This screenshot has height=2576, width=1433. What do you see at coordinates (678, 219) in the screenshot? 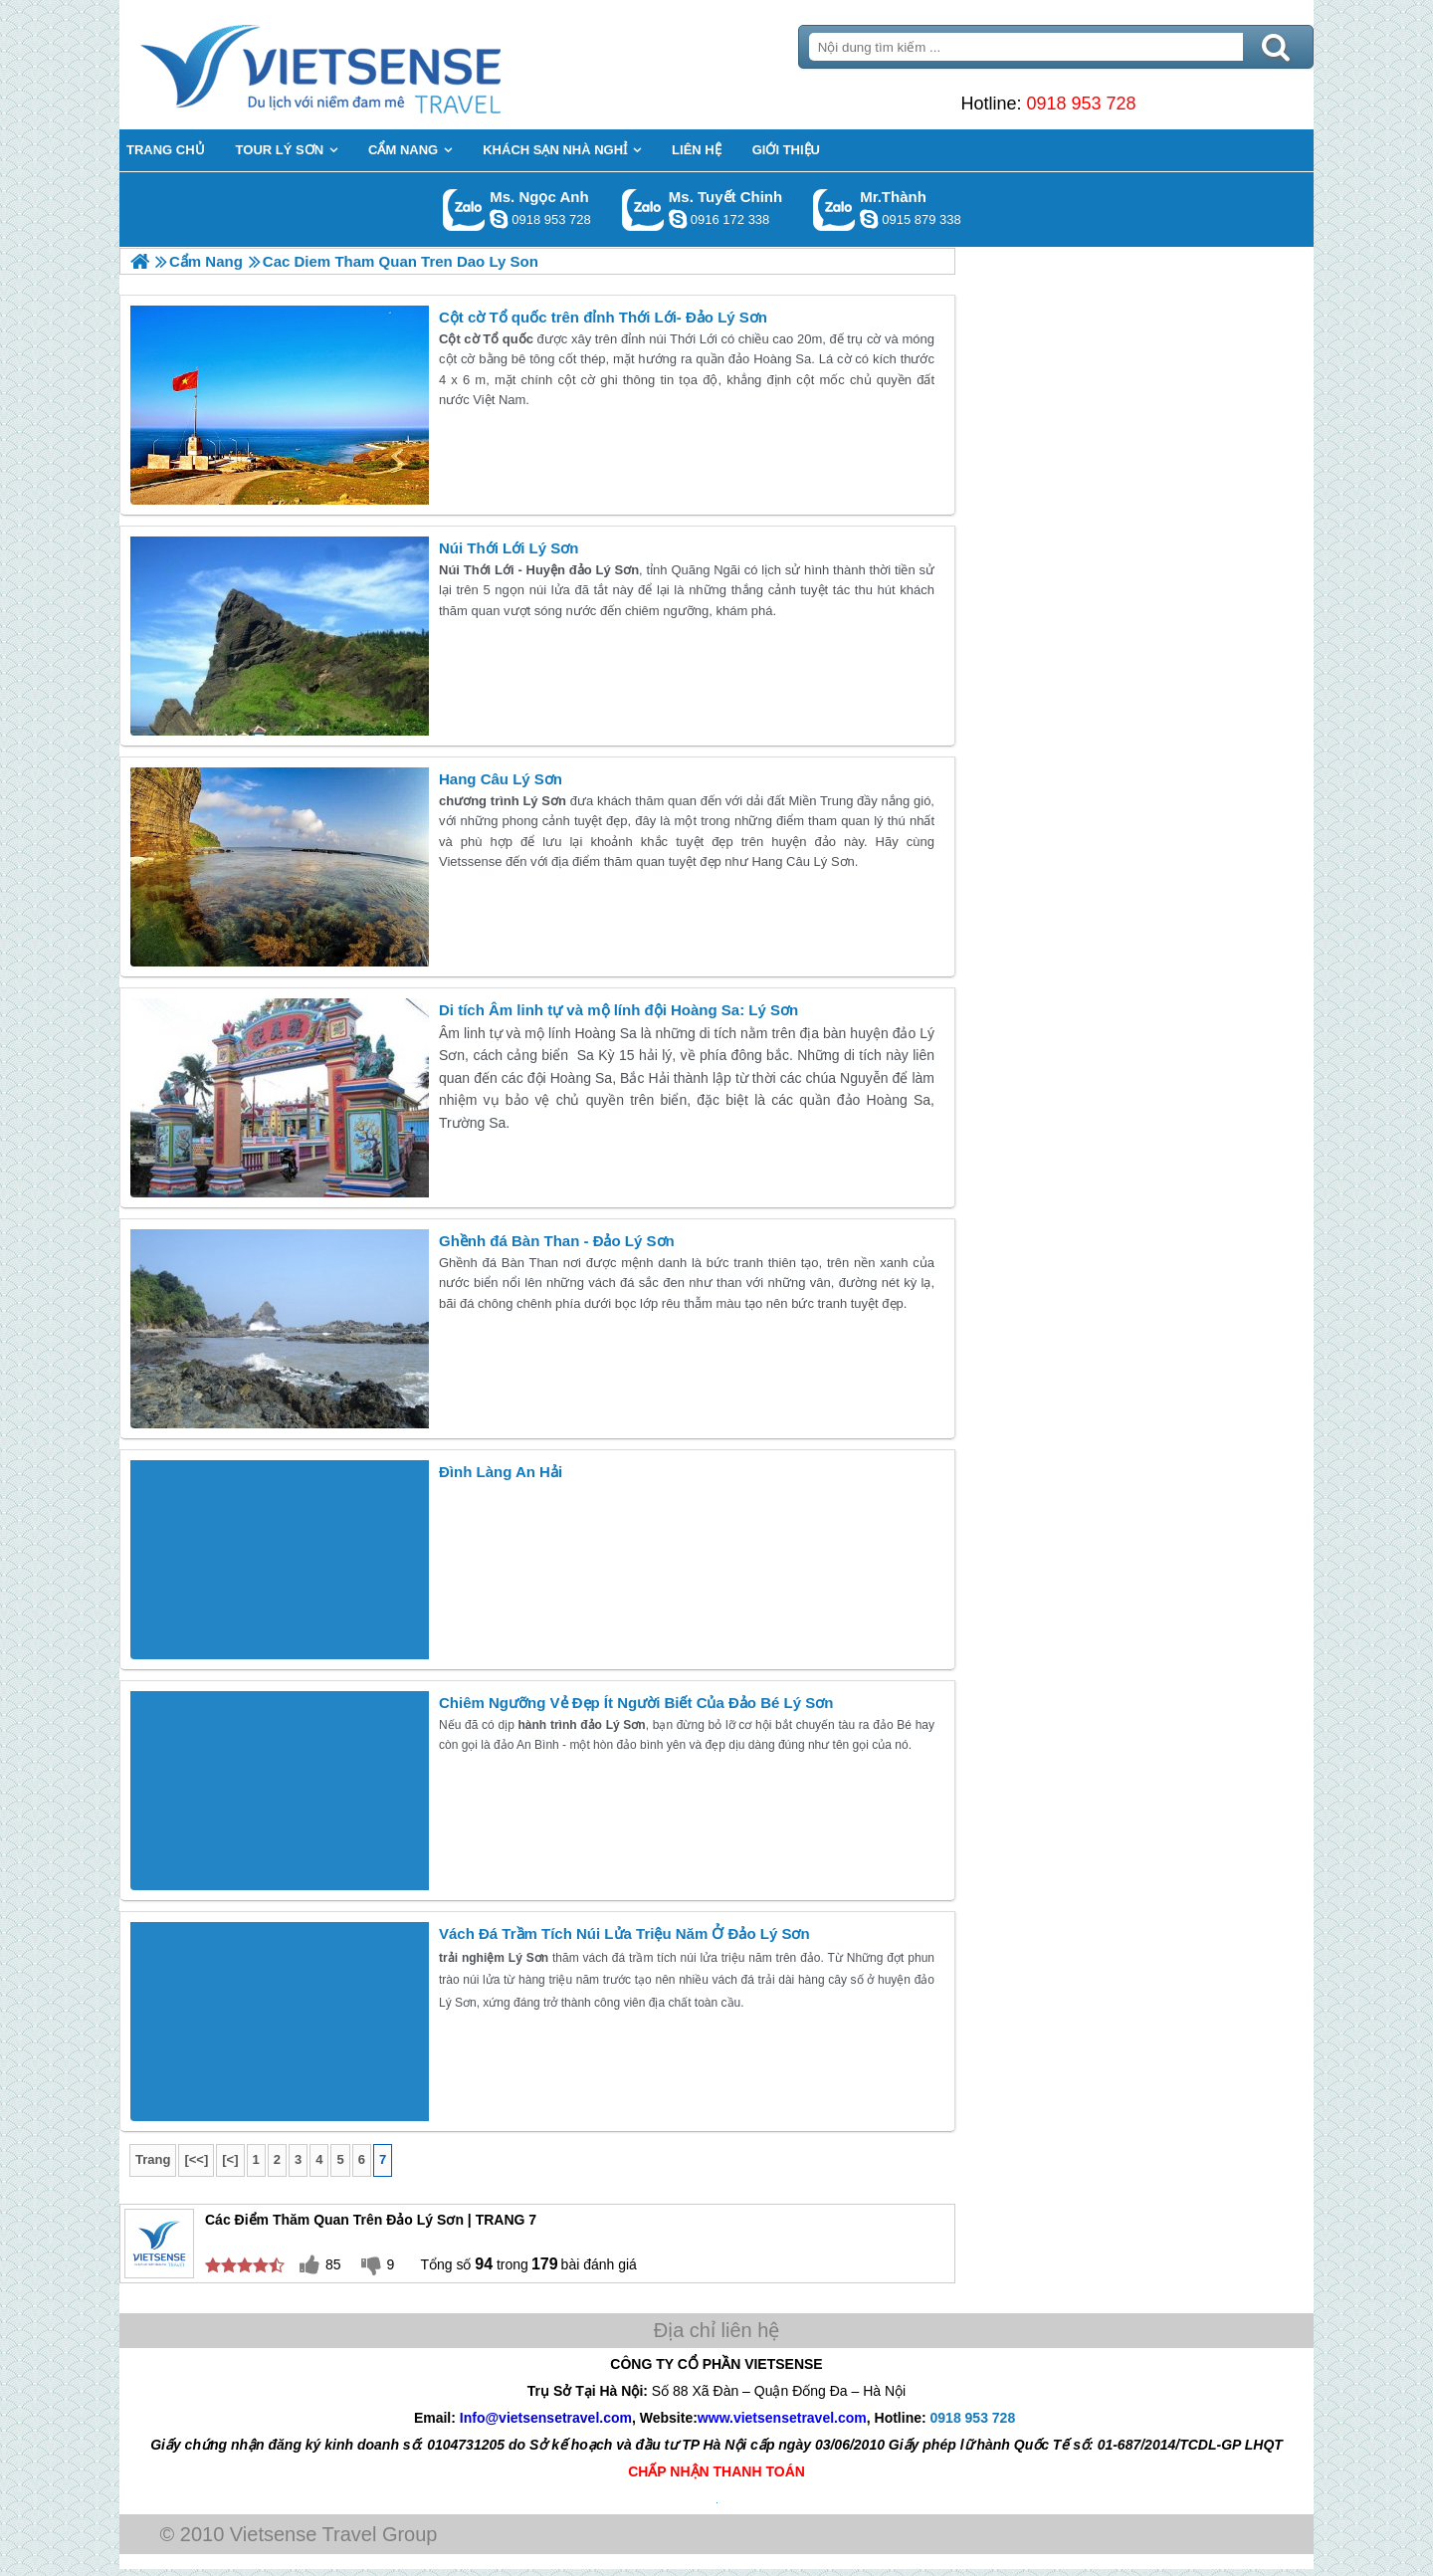
I see `chinh_vietsensetravel` at bounding box center [678, 219].